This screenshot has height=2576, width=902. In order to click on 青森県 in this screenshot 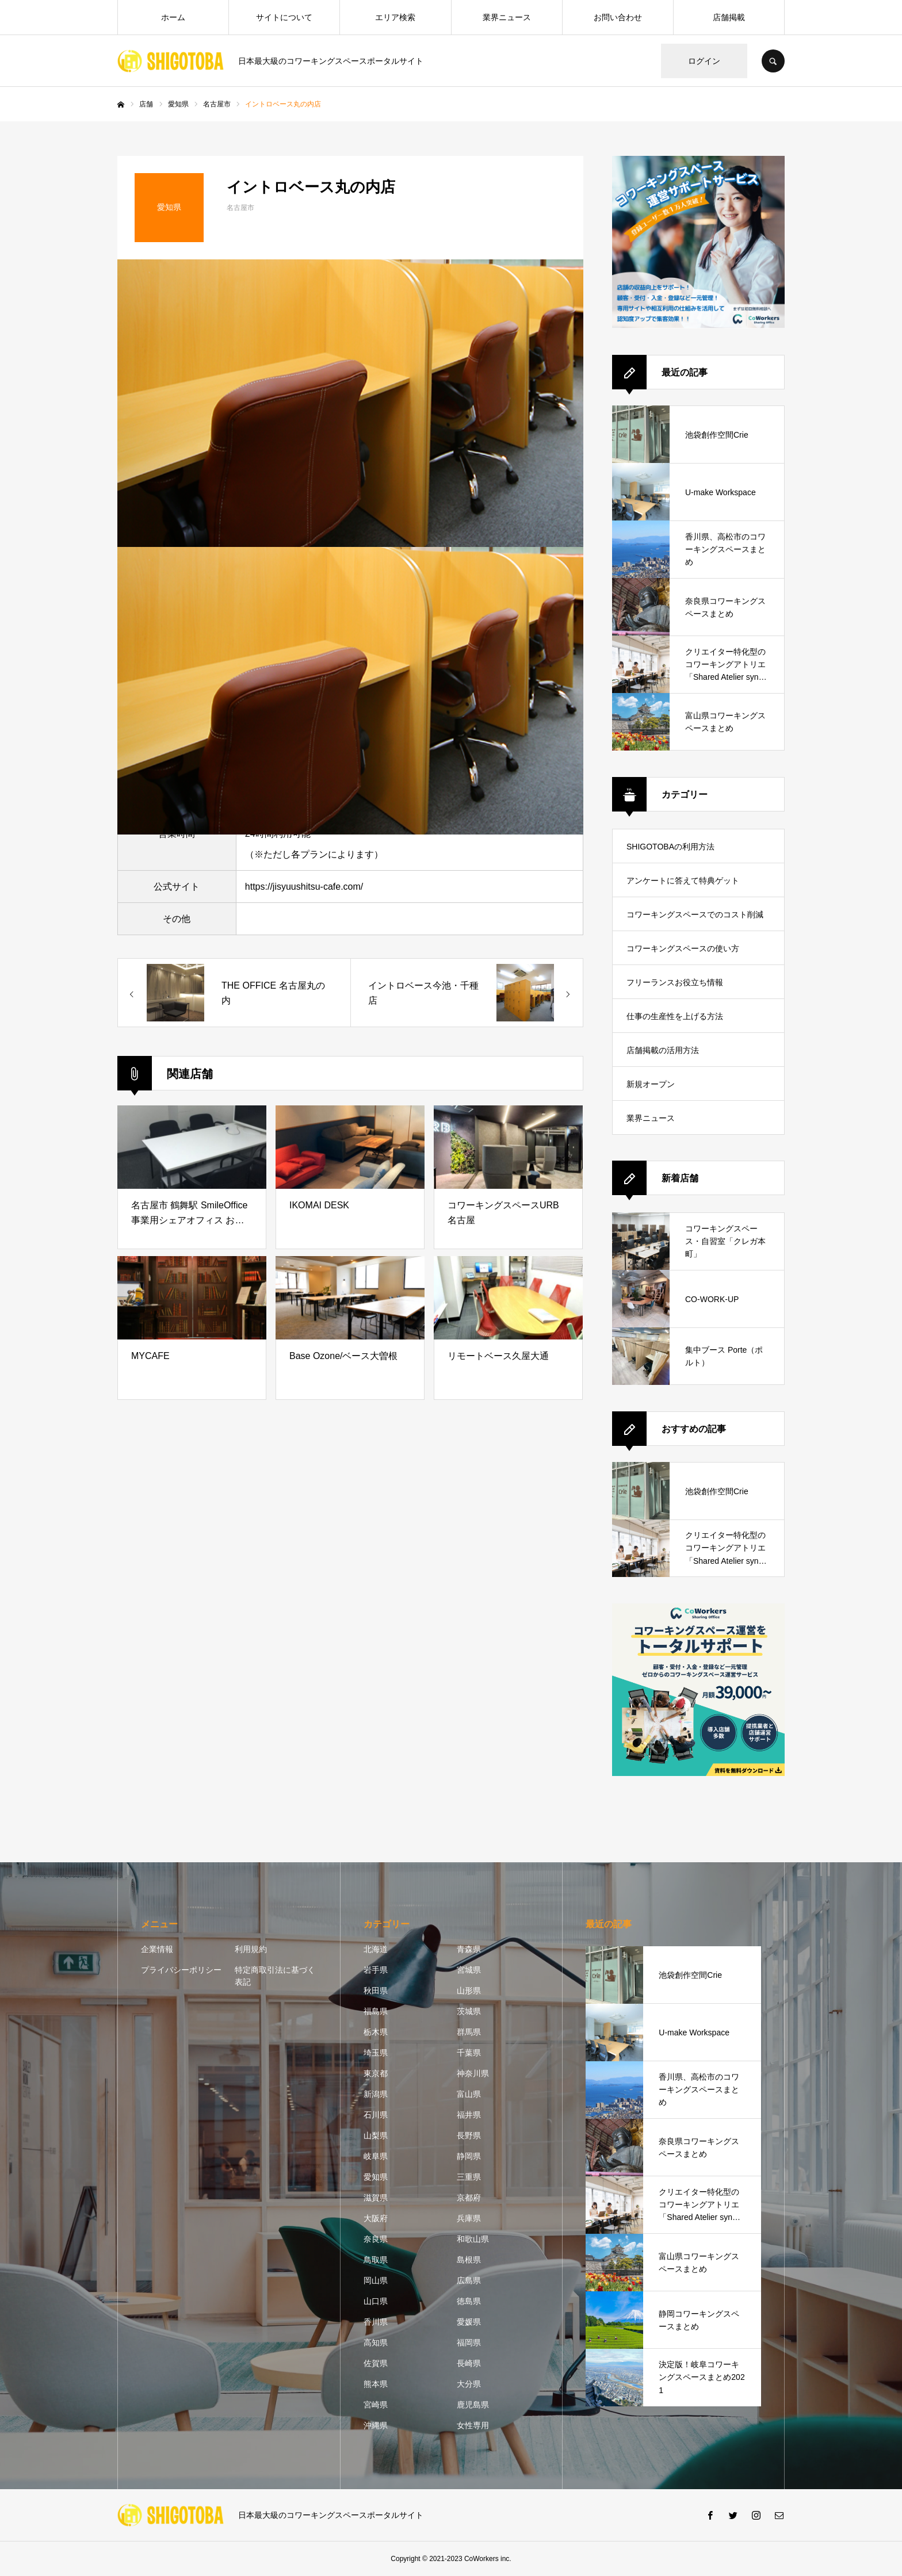, I will do `click(469, 1949)`.